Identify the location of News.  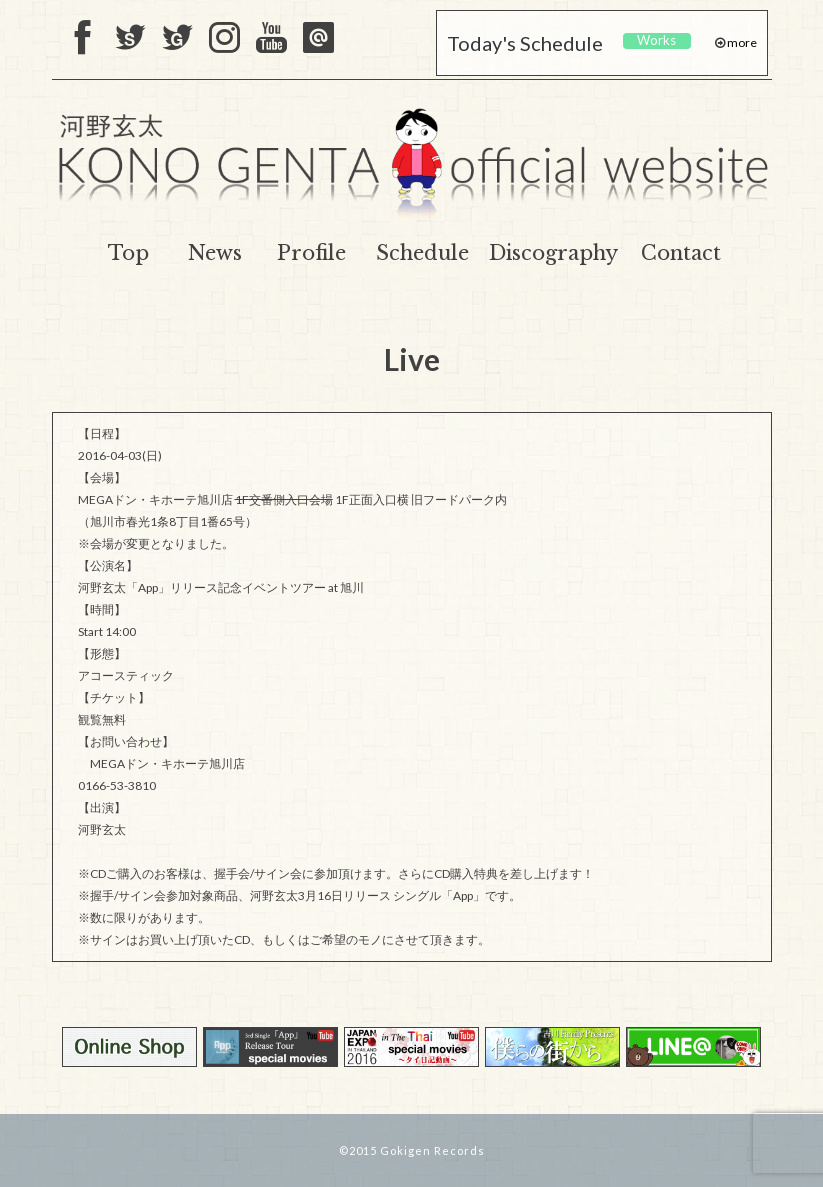
(215, 253).